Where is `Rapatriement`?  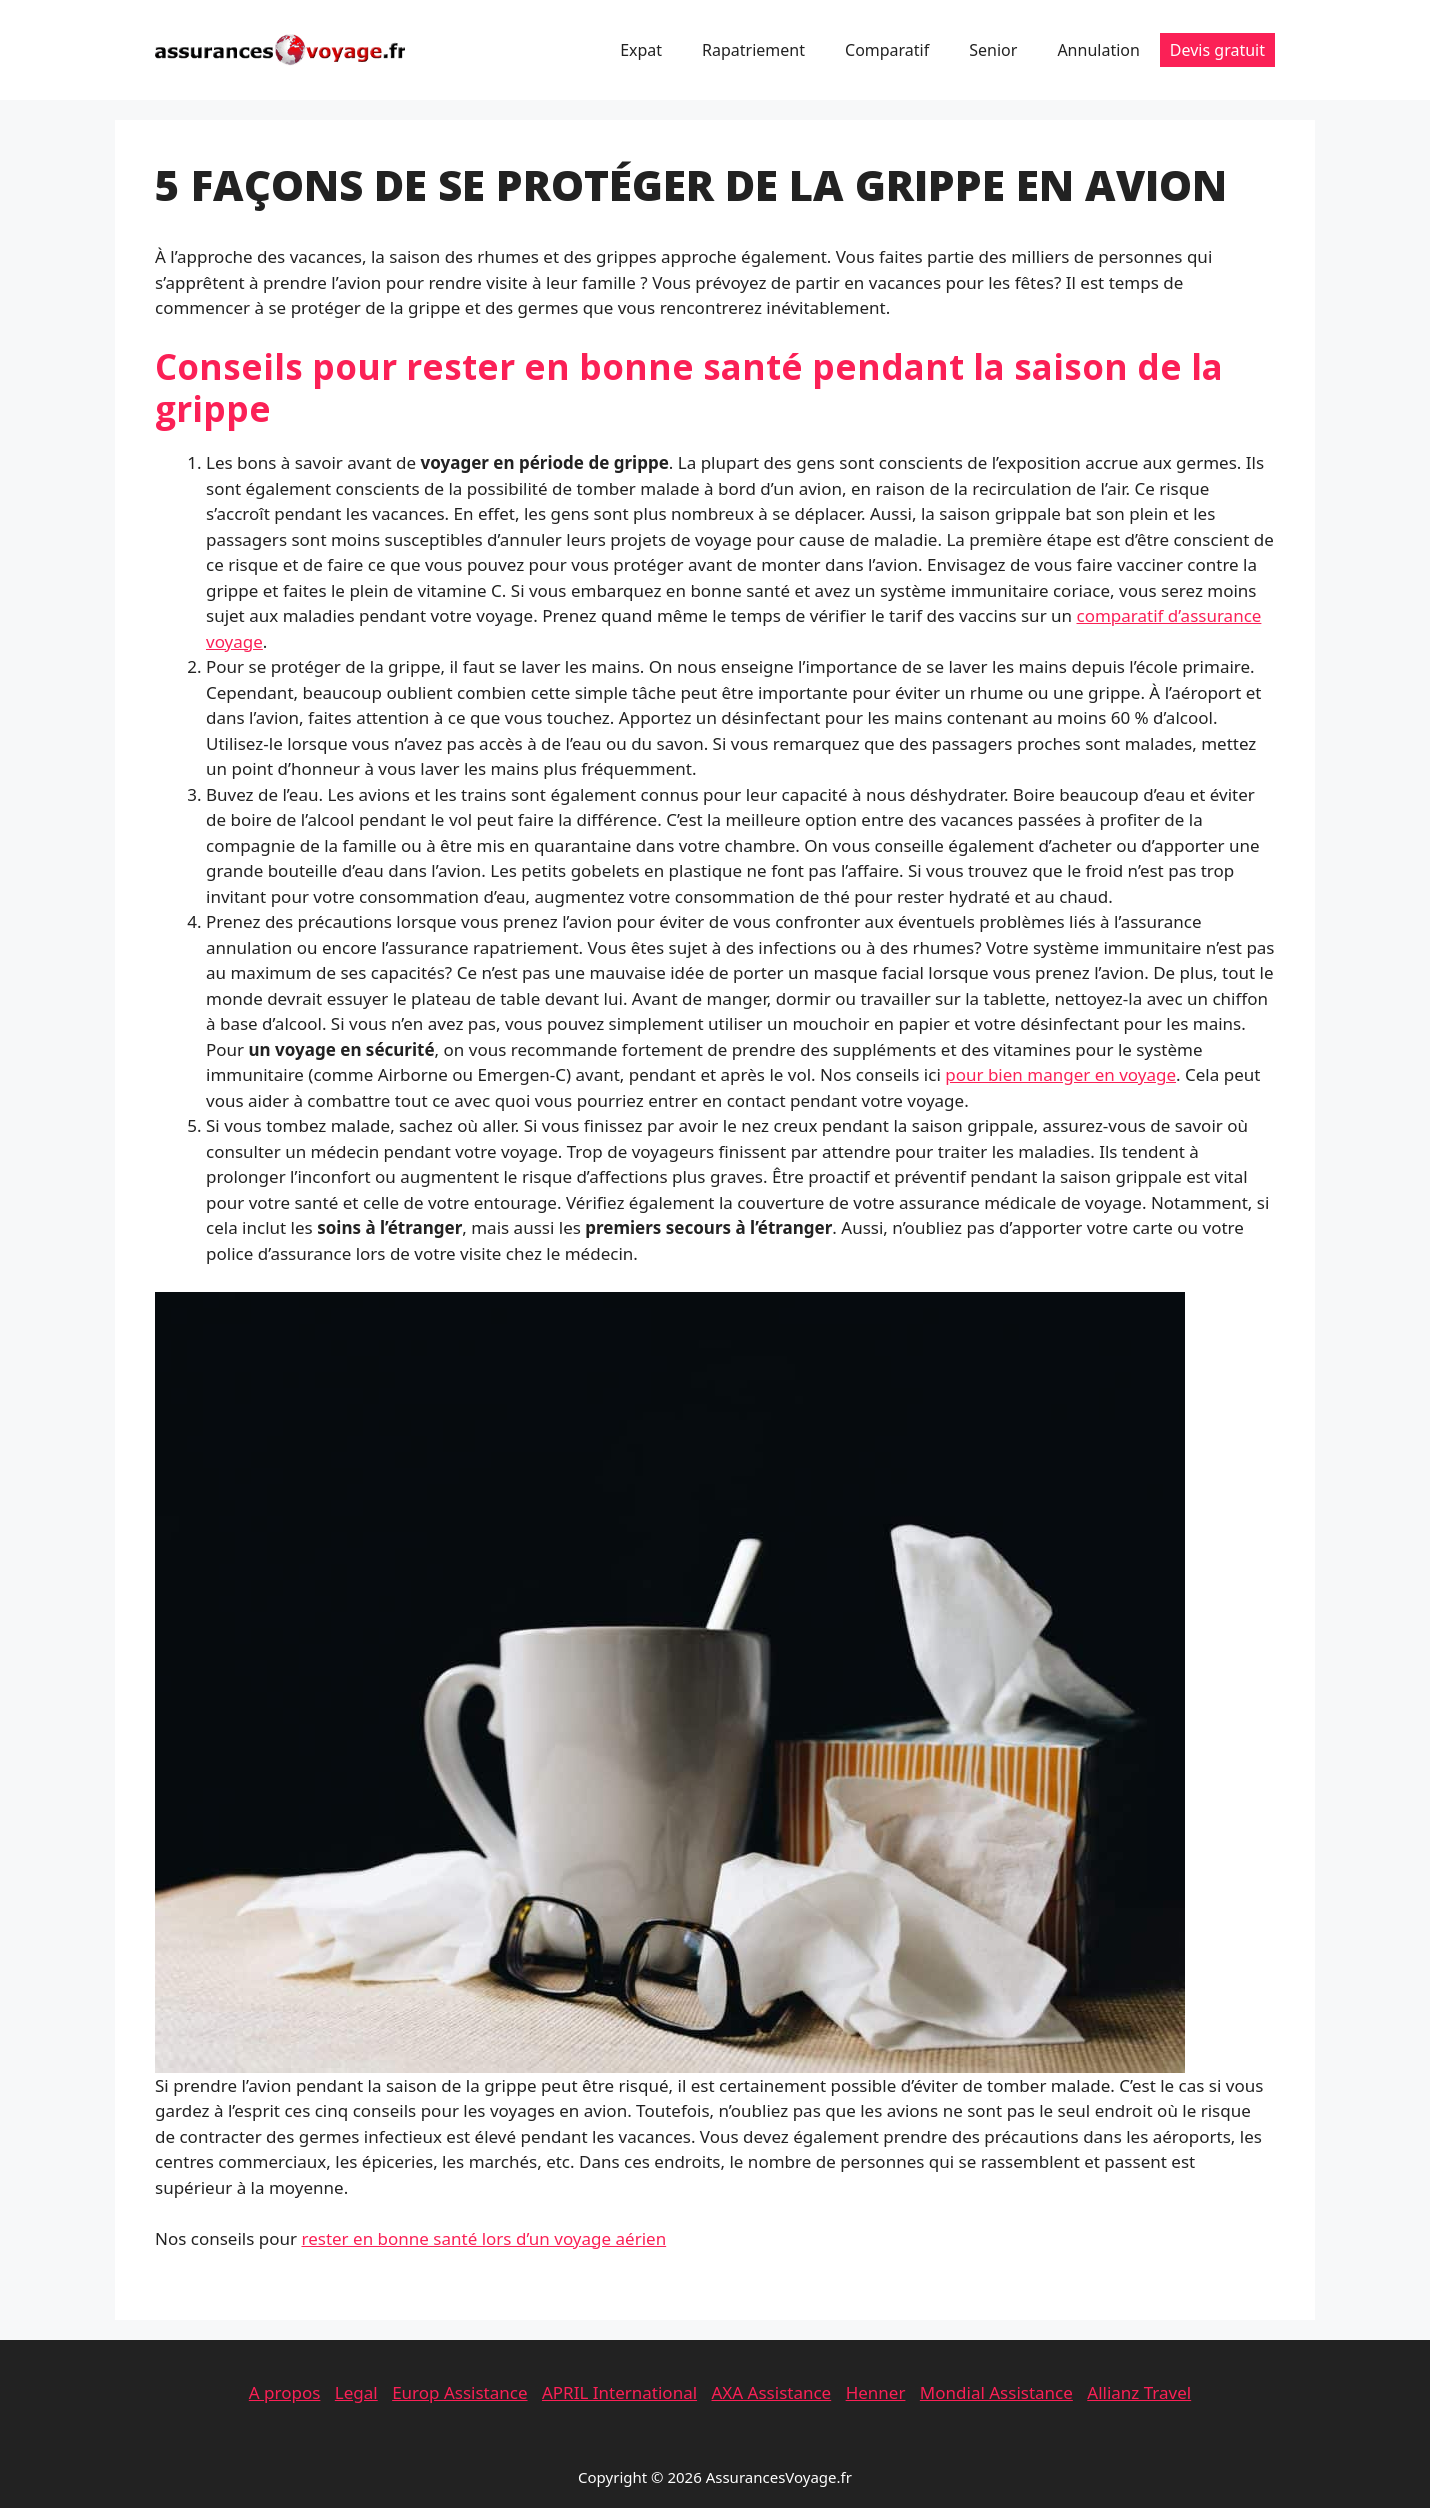
Rapatriement is located at coordinates (753, 50).